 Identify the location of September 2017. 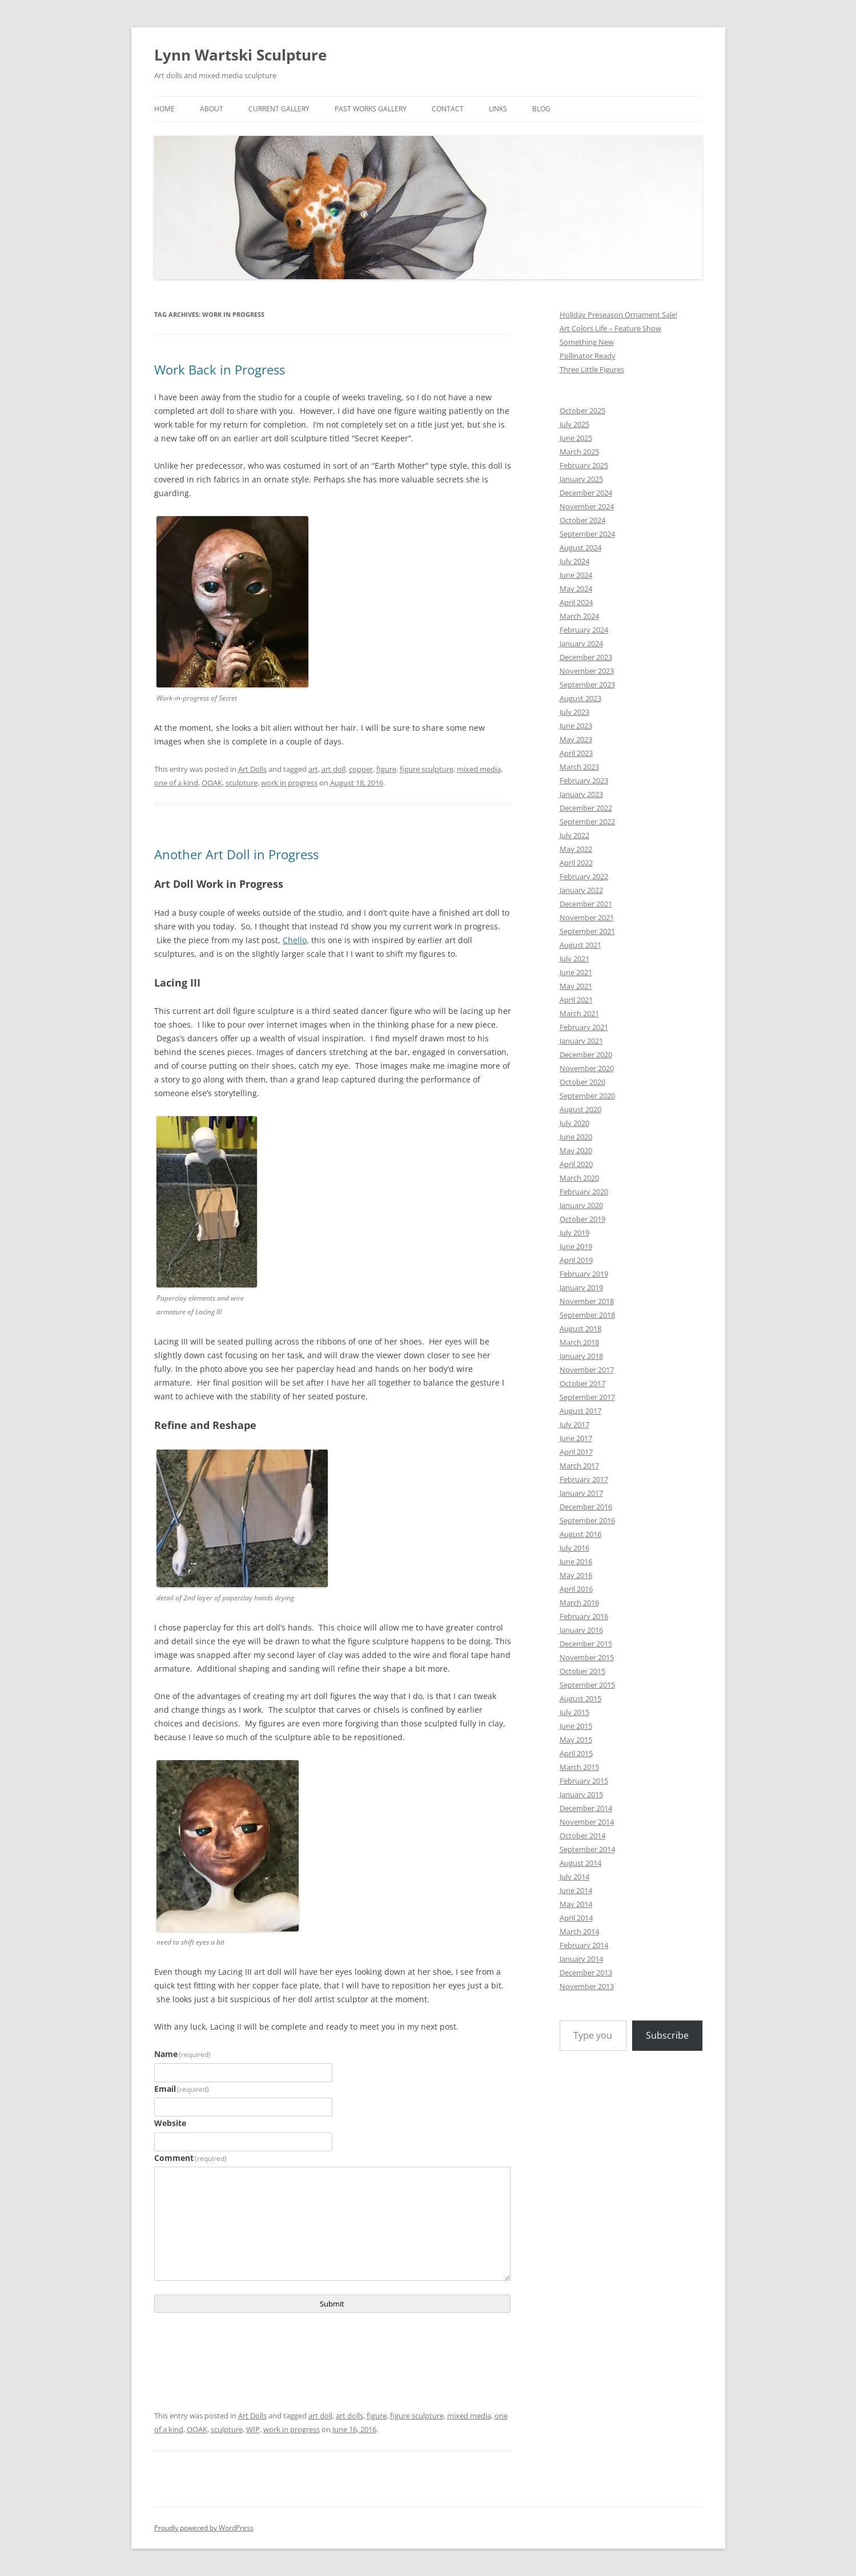
(587, 1397).